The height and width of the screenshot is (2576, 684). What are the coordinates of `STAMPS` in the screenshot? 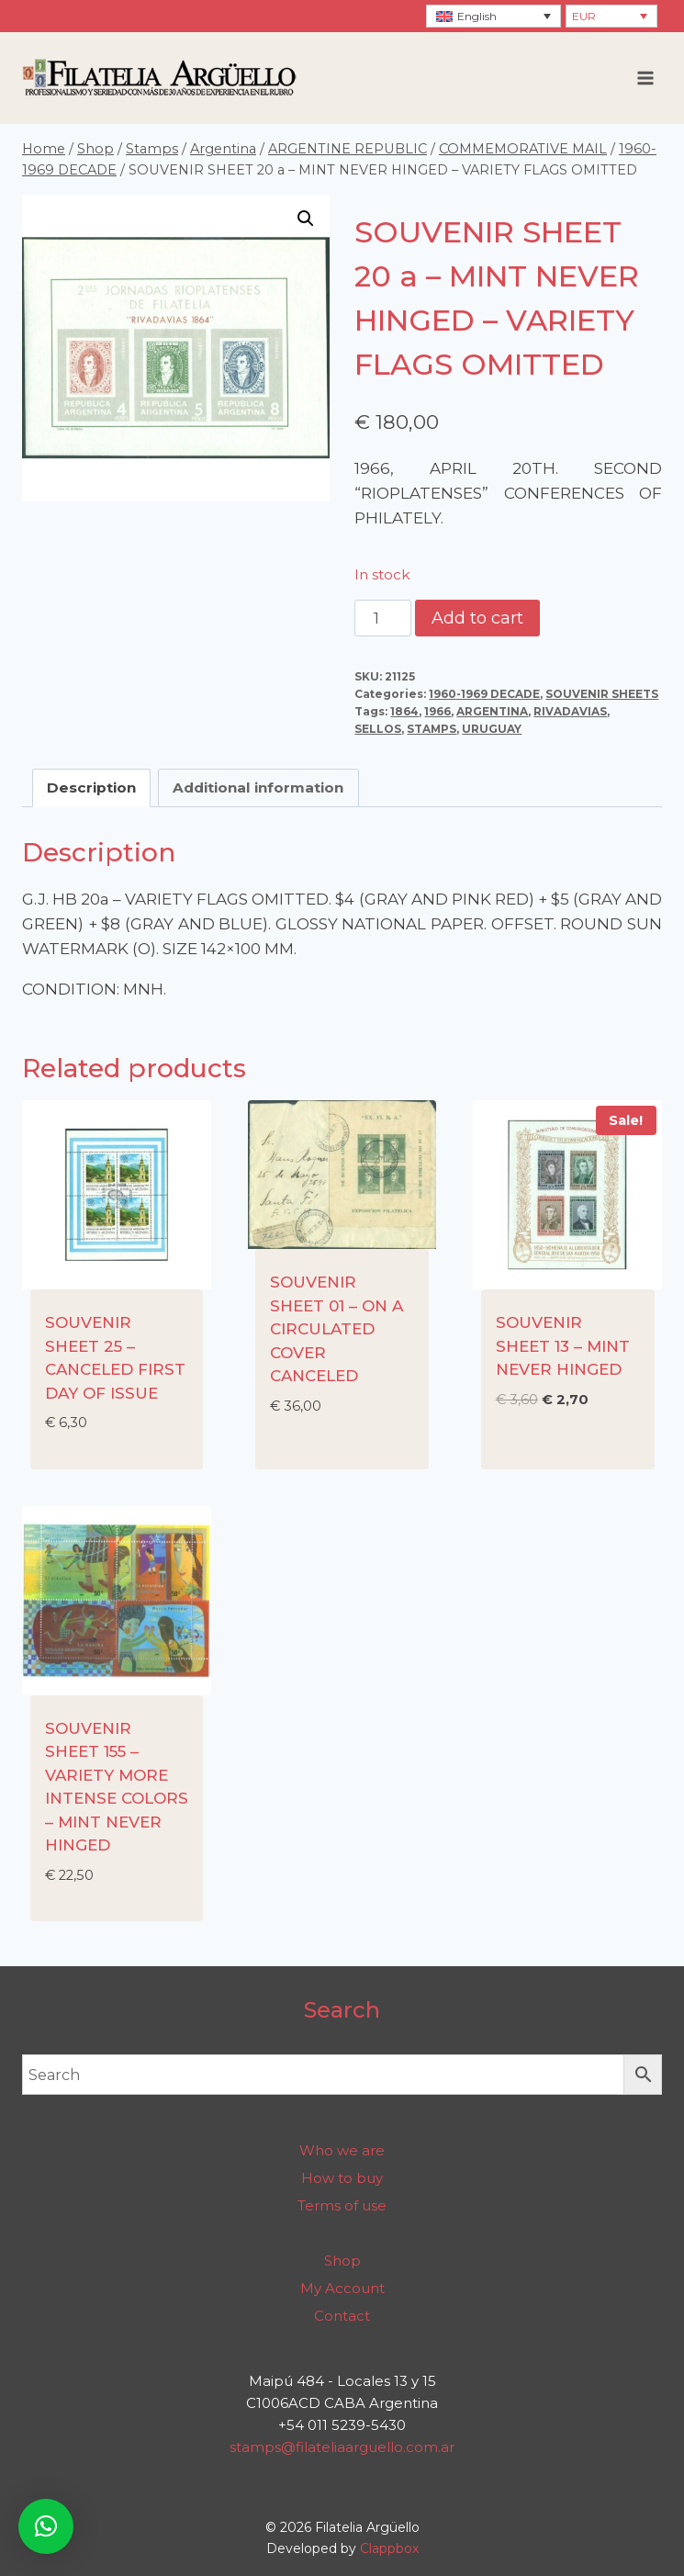 It's located at (431, 729).